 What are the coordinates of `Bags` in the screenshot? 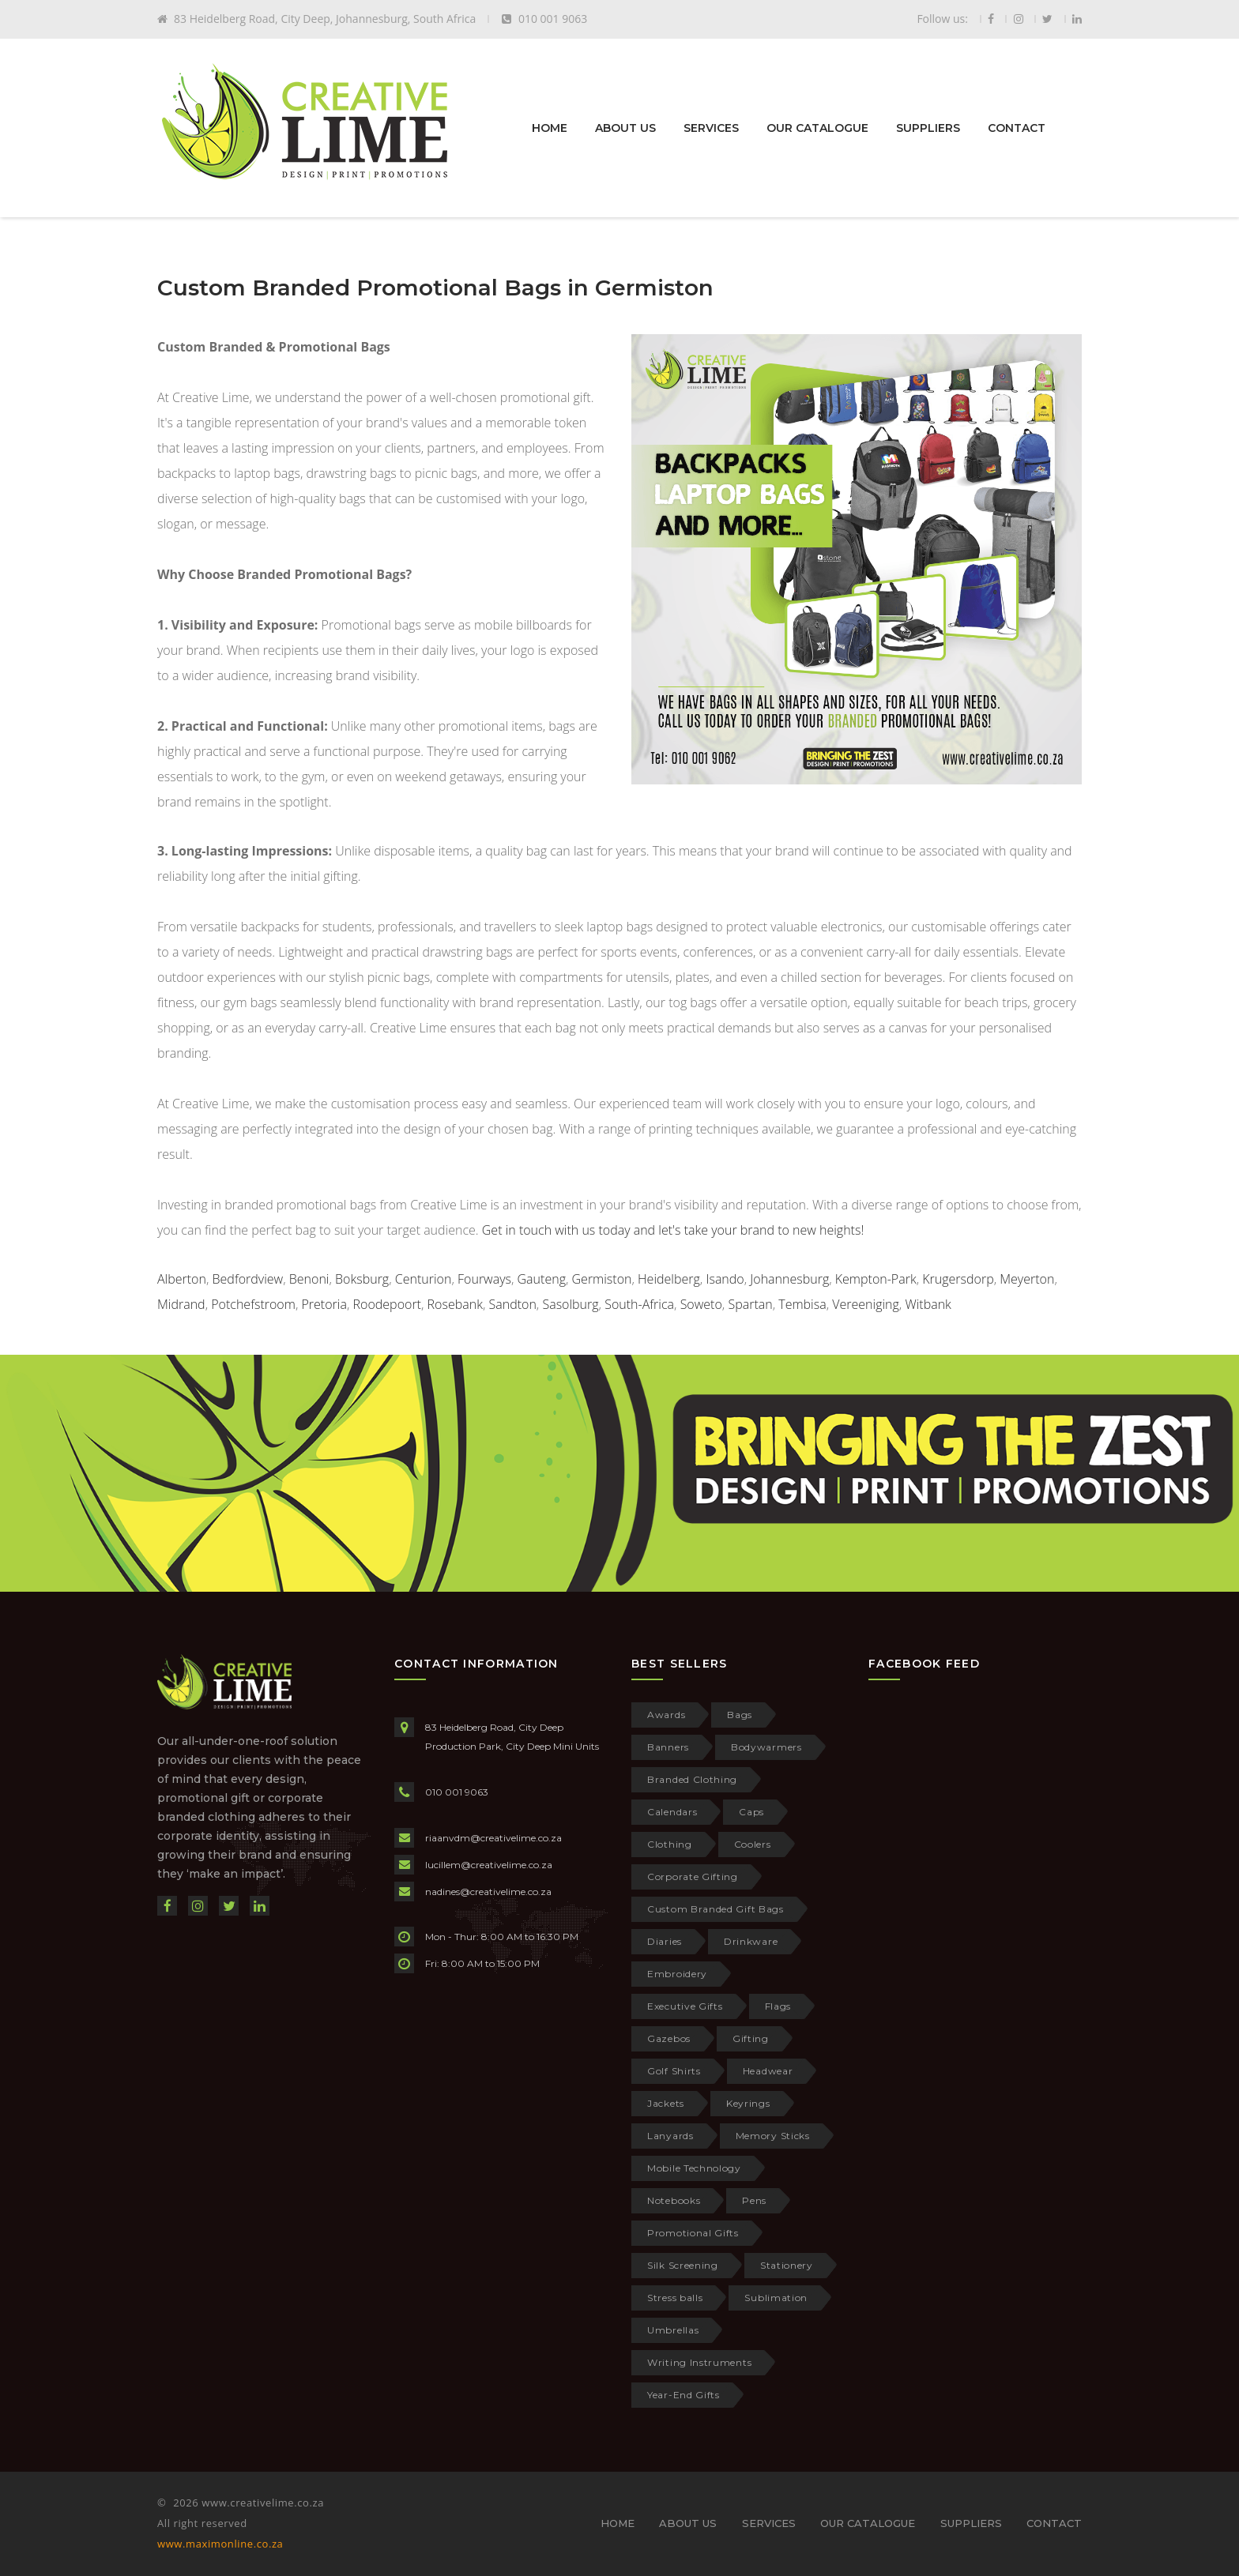 It's located at (739, 1714).